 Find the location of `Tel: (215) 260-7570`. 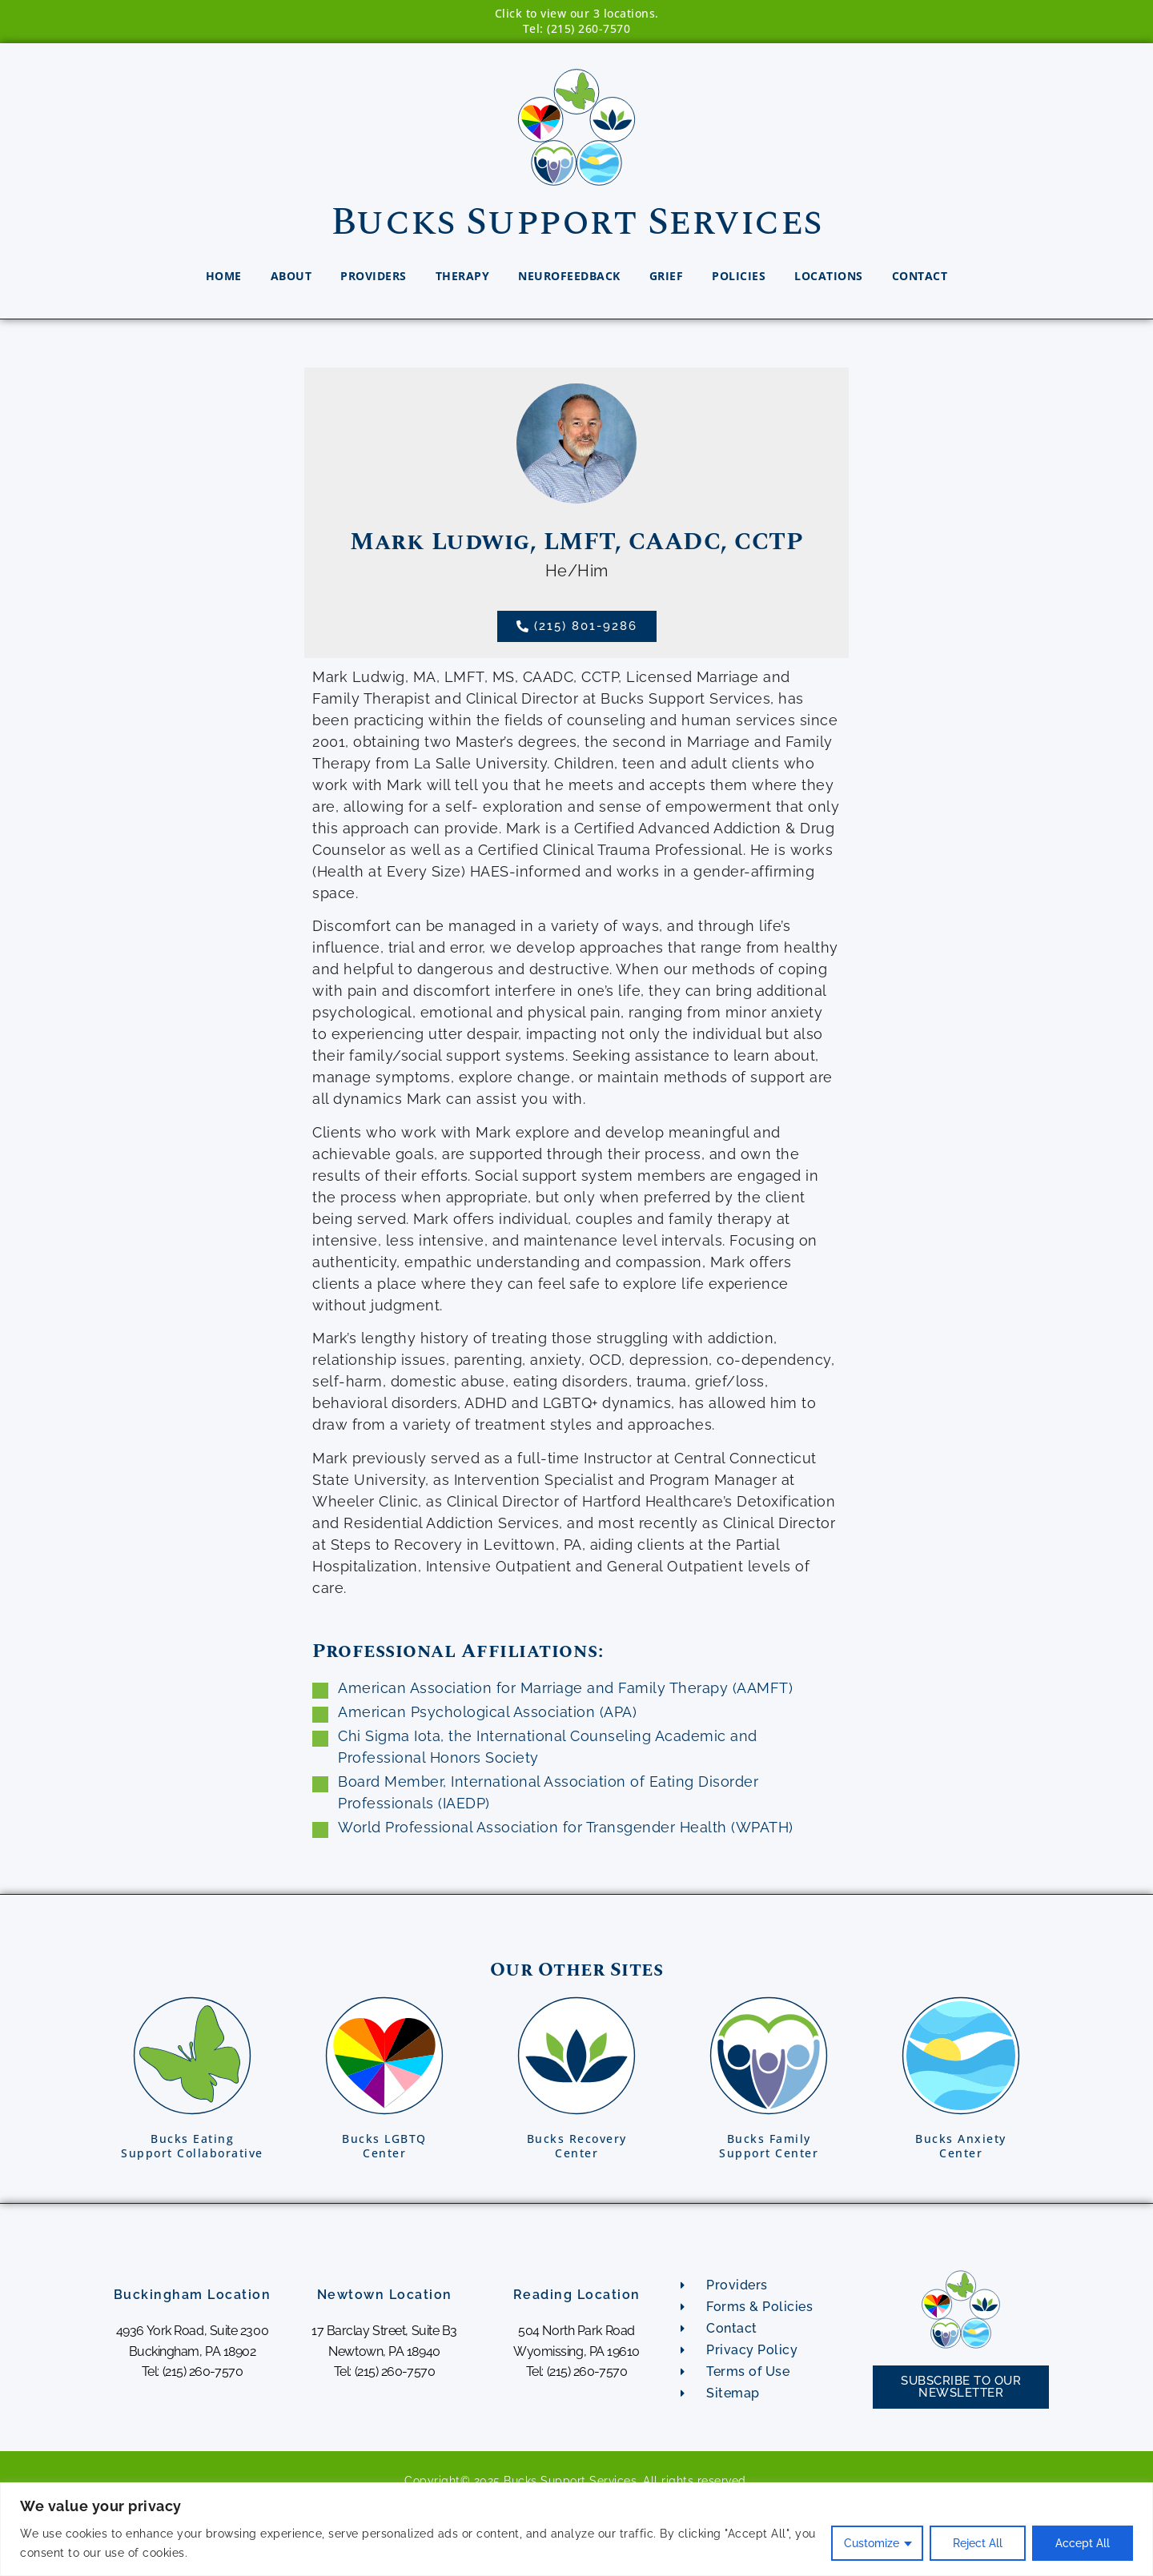

Tel: (215) 260-7570 is located at coordinates (577, 28).